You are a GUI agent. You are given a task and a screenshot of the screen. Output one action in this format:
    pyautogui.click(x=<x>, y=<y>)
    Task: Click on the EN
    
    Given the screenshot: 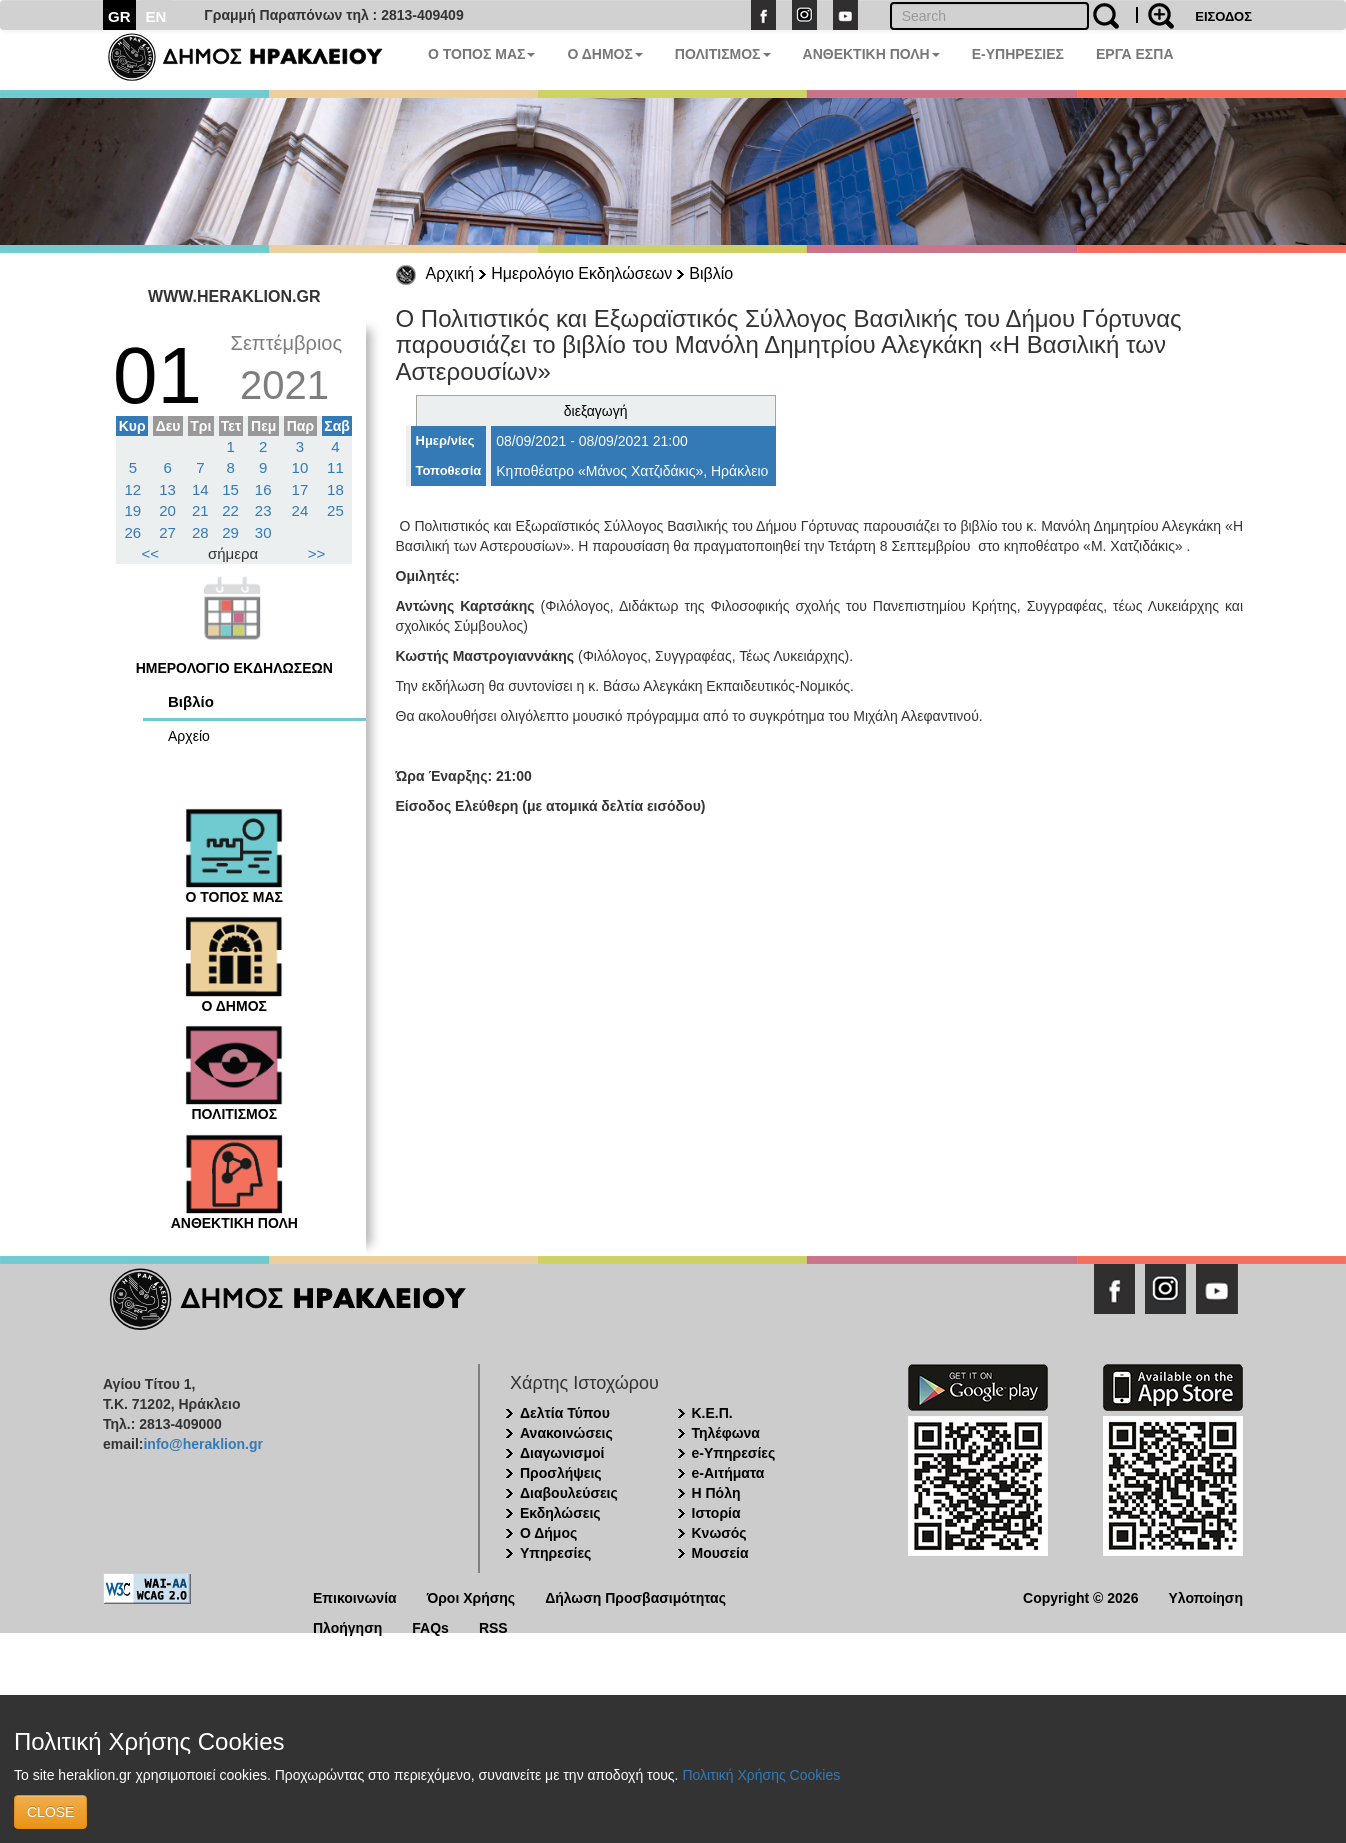 What is the action you would take?
    pyautogui.click(x=156, y=16)
    